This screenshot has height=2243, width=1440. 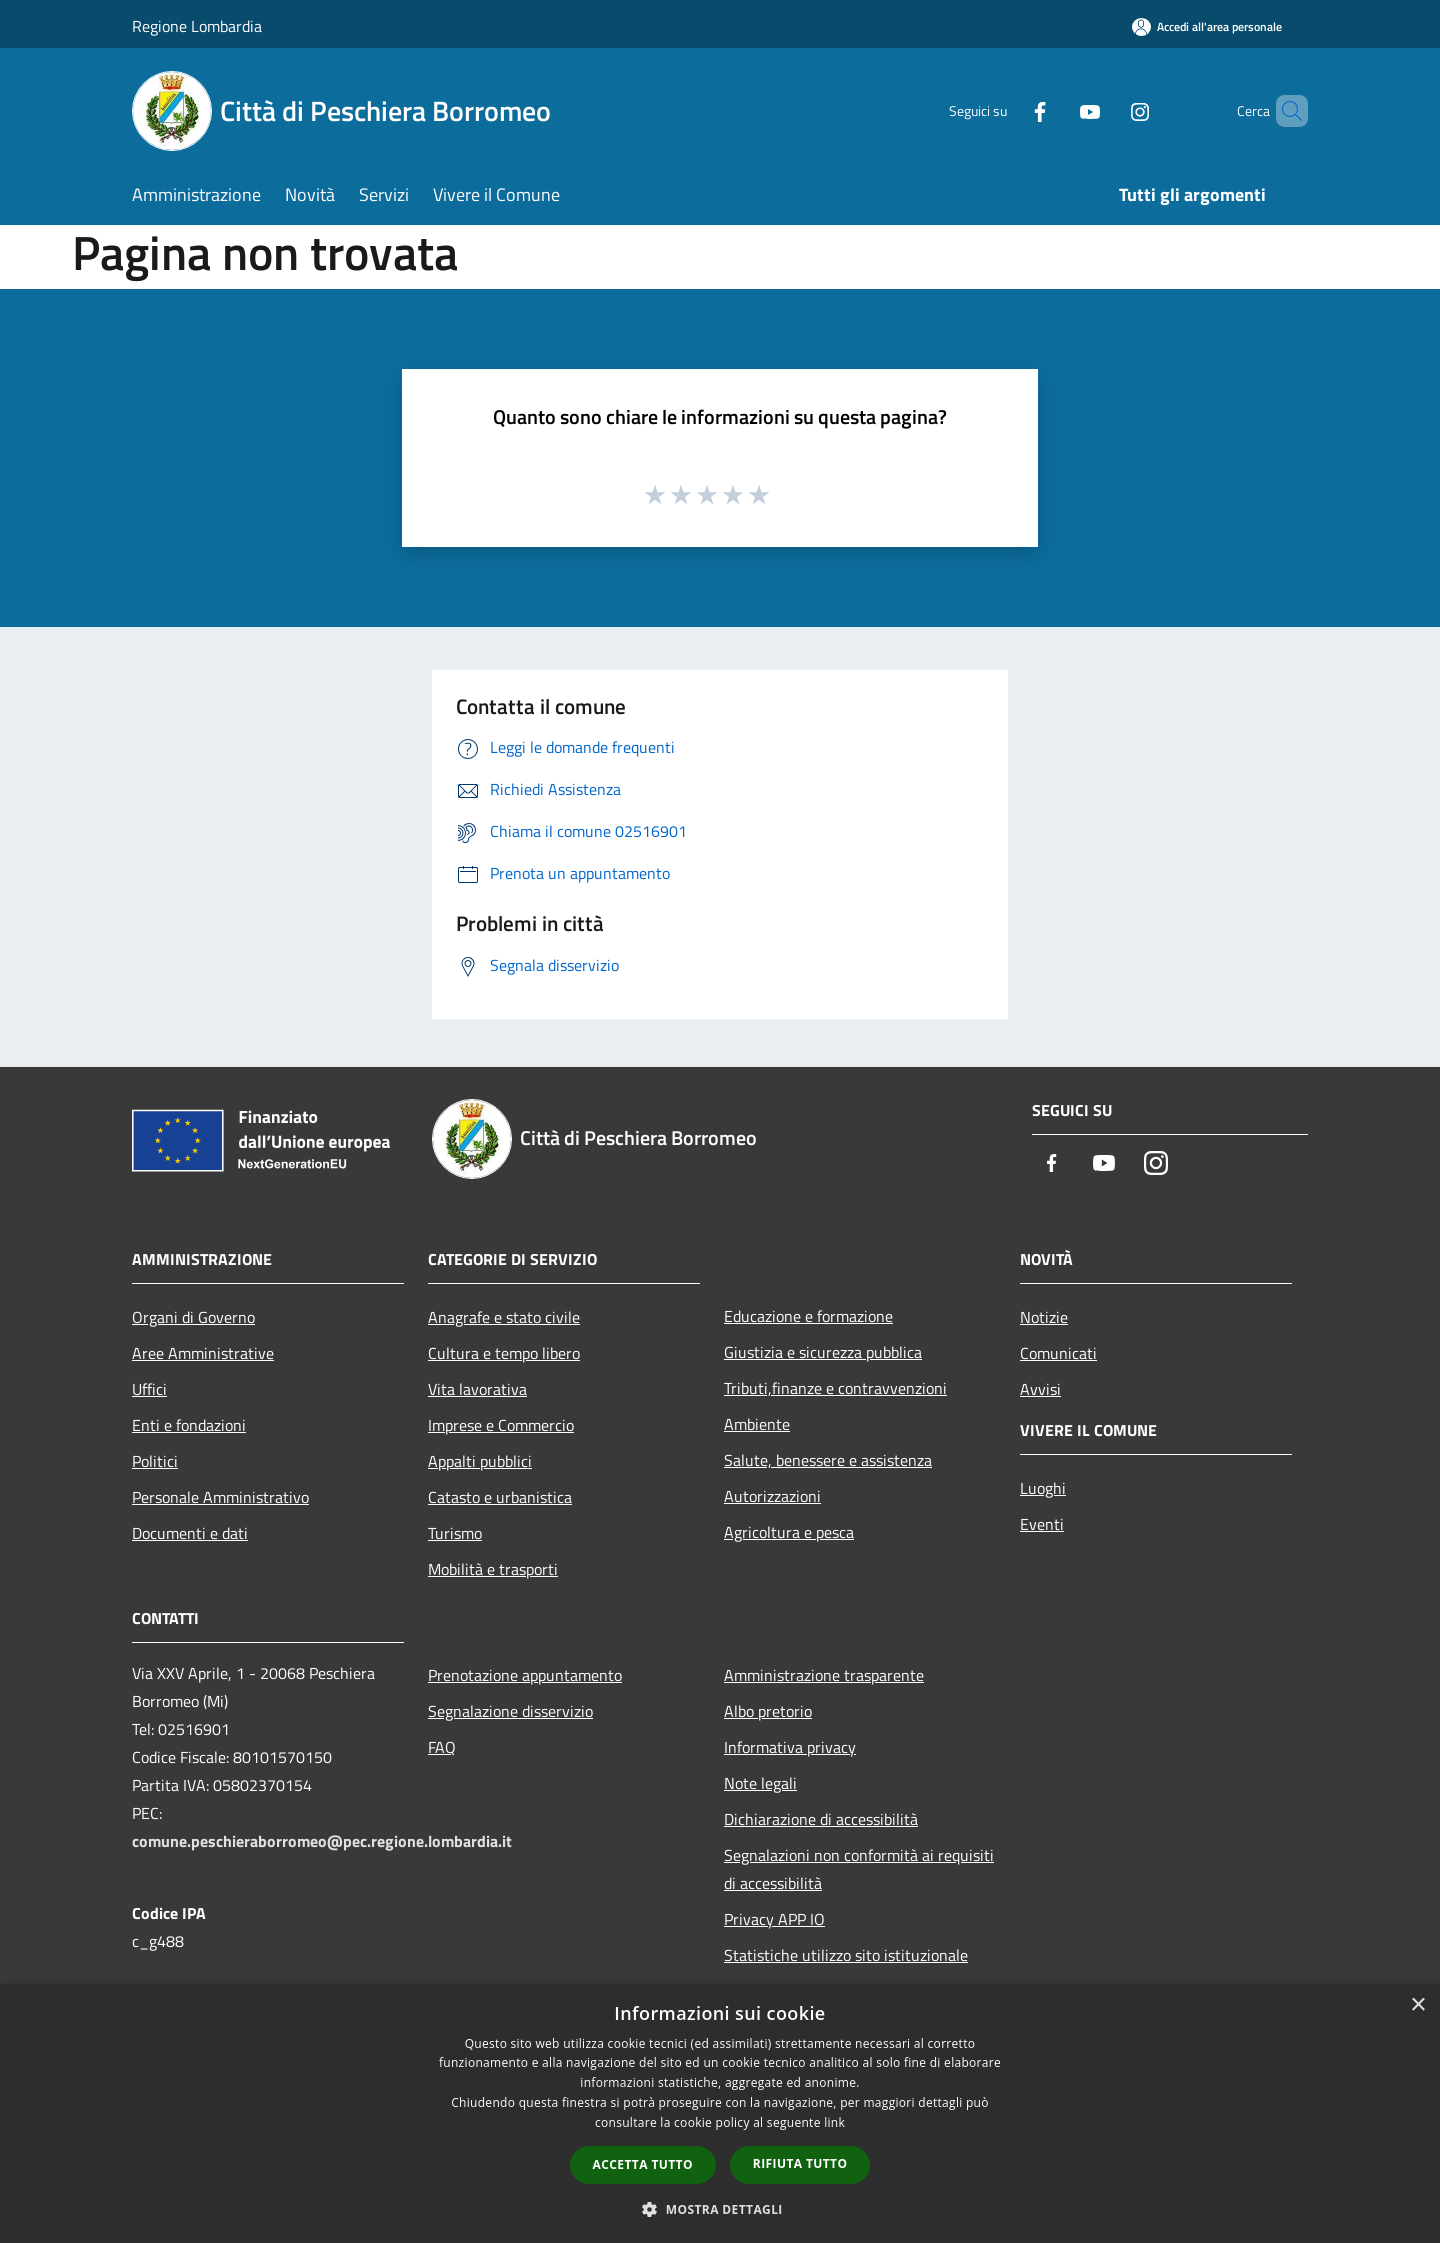 I want to click on Segnalazioni non conformità ai requisiti di accessibilità, so click(x=859, y=1869).